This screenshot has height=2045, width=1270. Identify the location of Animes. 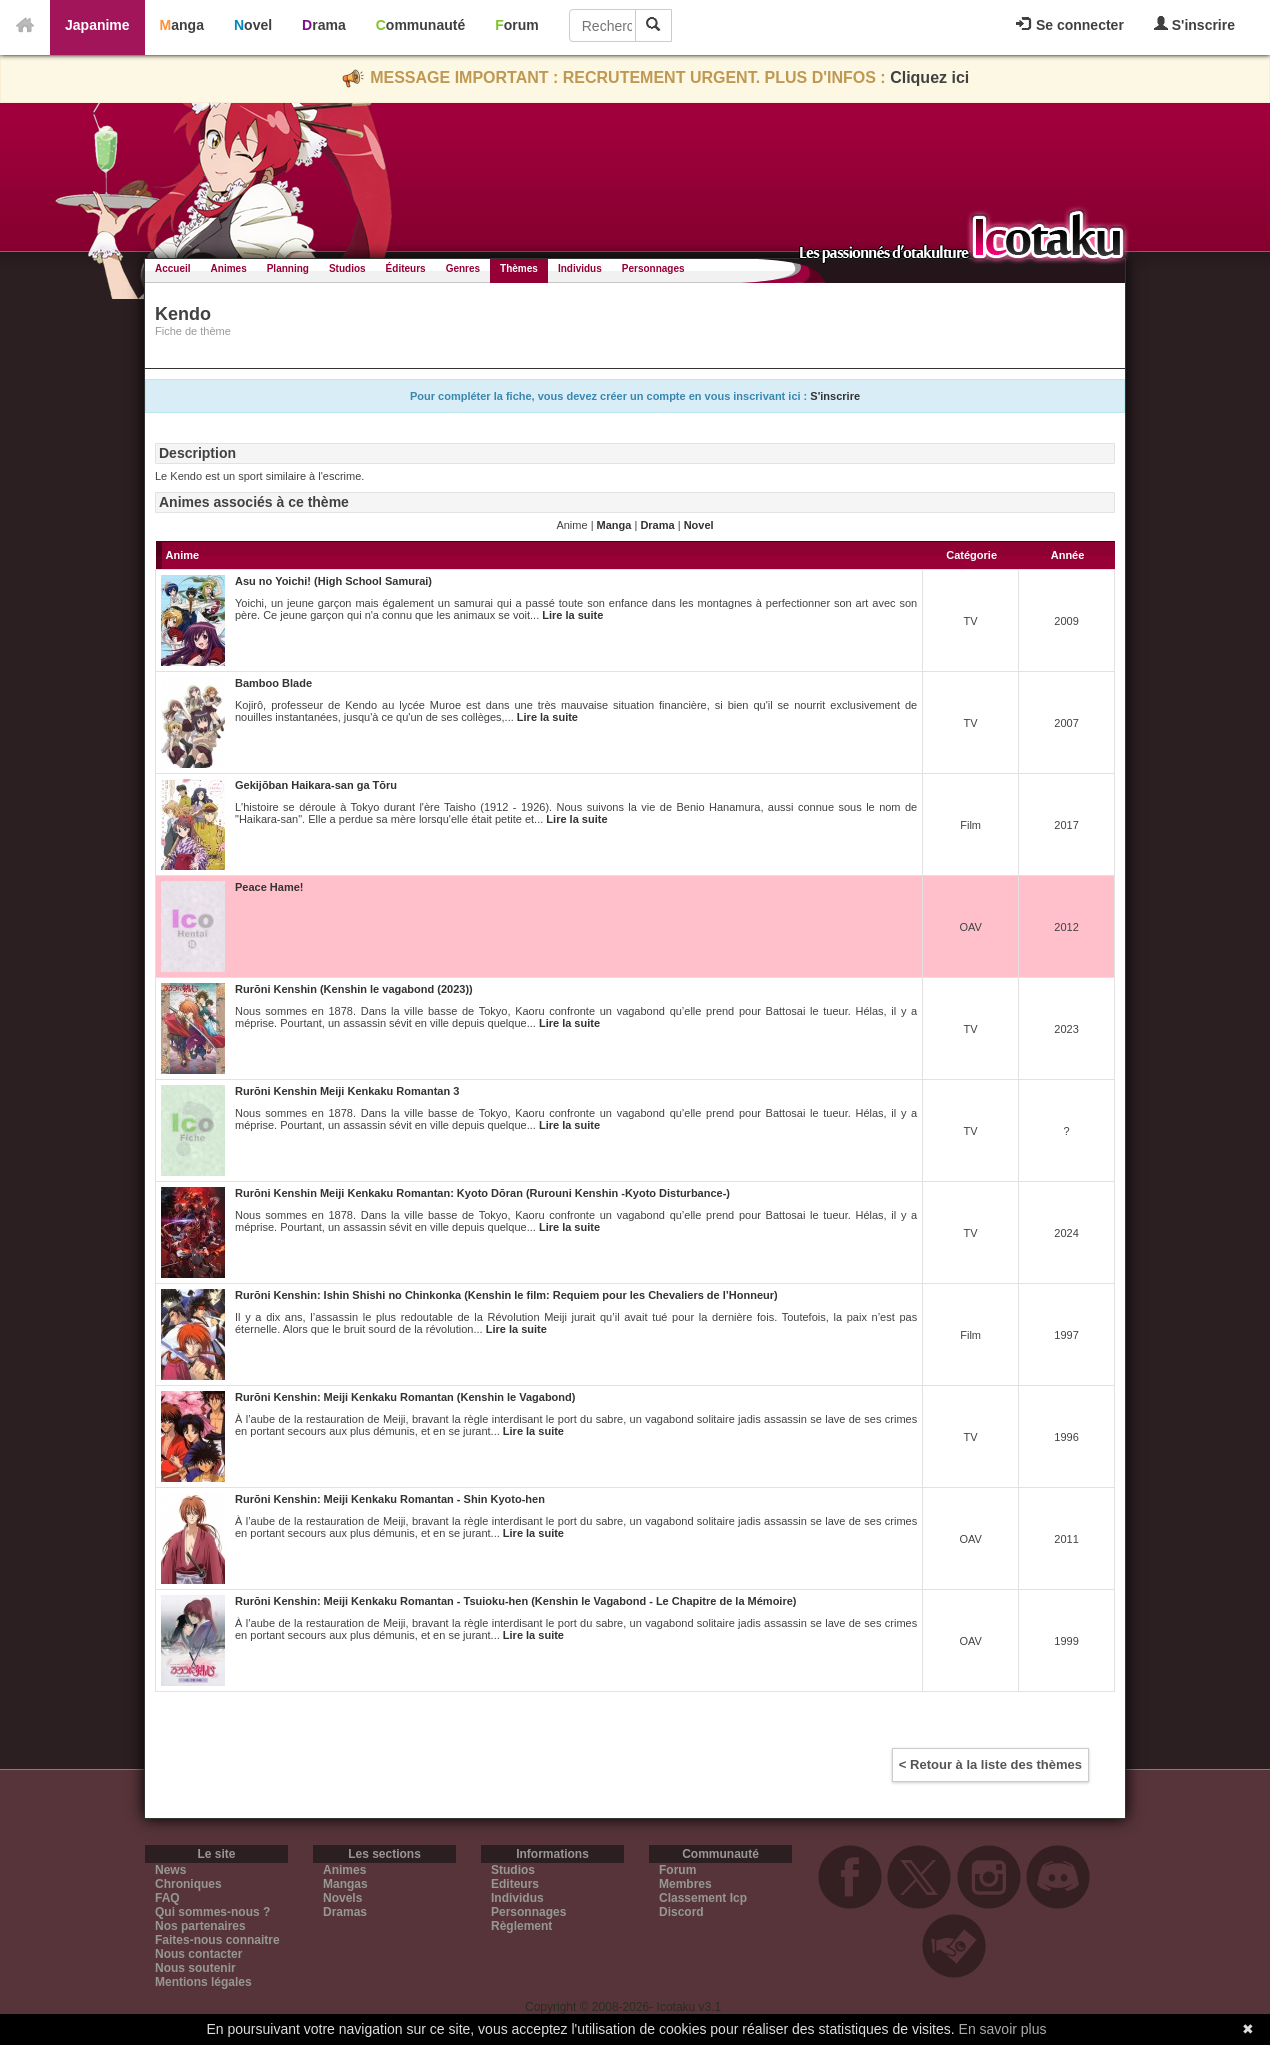
(229, 268).